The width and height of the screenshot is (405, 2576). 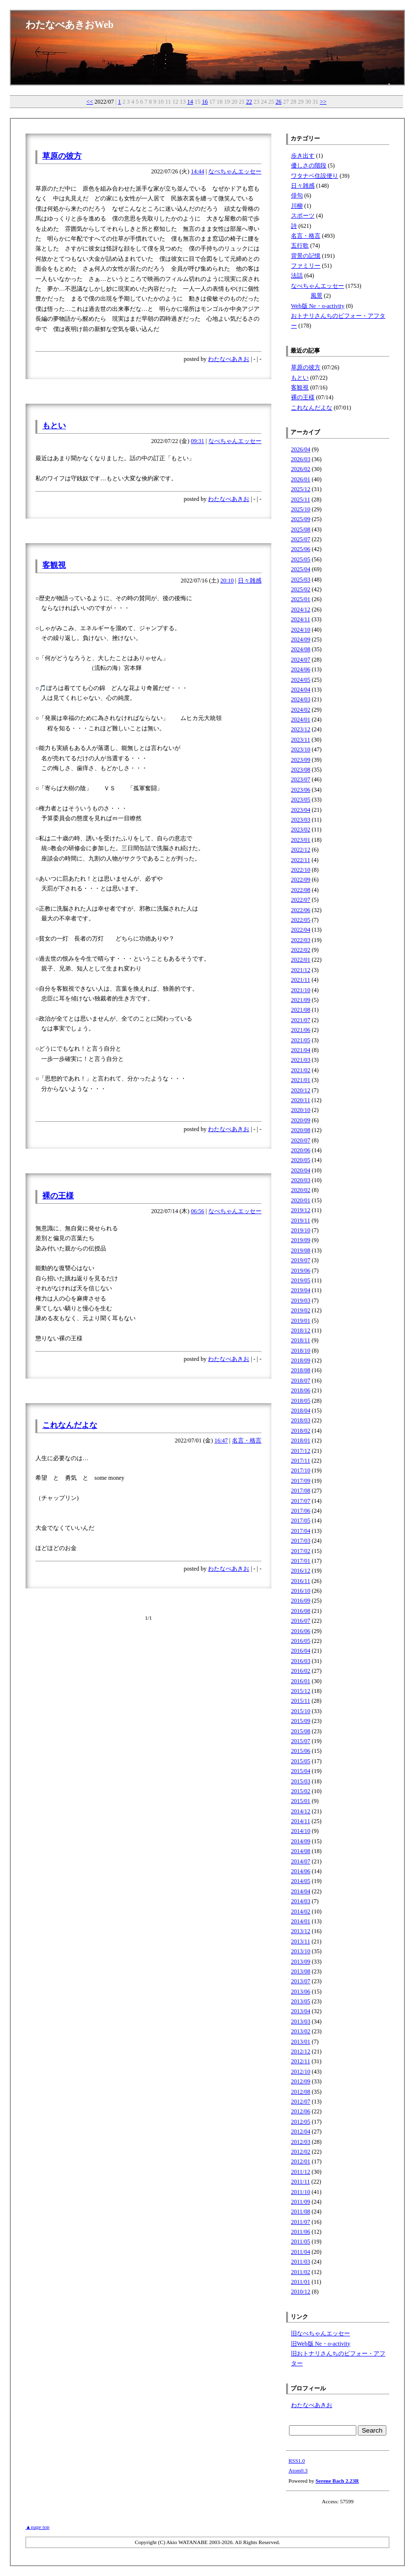 What do you see at coordinates (300, 2081) in the screenshot?
I see `2012/09` at bounding box center [300, 2081].